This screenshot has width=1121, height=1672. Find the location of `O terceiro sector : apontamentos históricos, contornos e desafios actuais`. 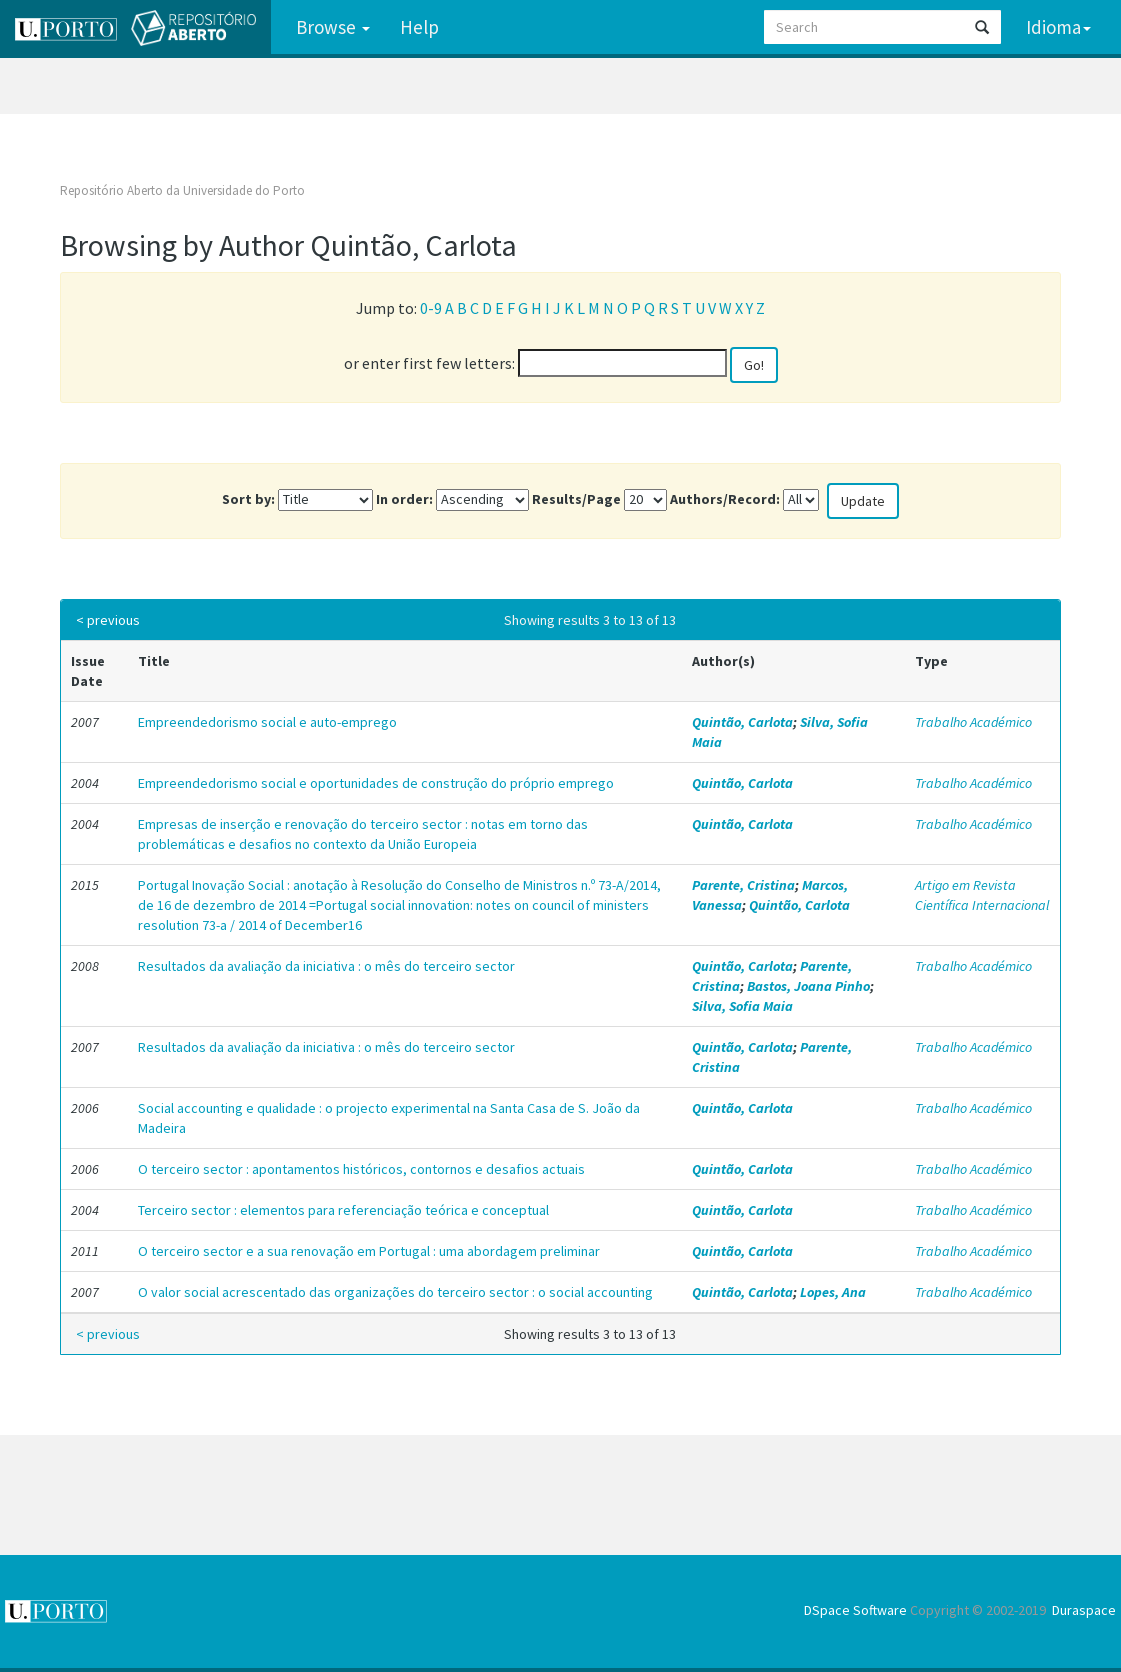

O terceiro sector : apontamentos históricos, contornos e desafios actuais is located at coordinates (361, 1169).